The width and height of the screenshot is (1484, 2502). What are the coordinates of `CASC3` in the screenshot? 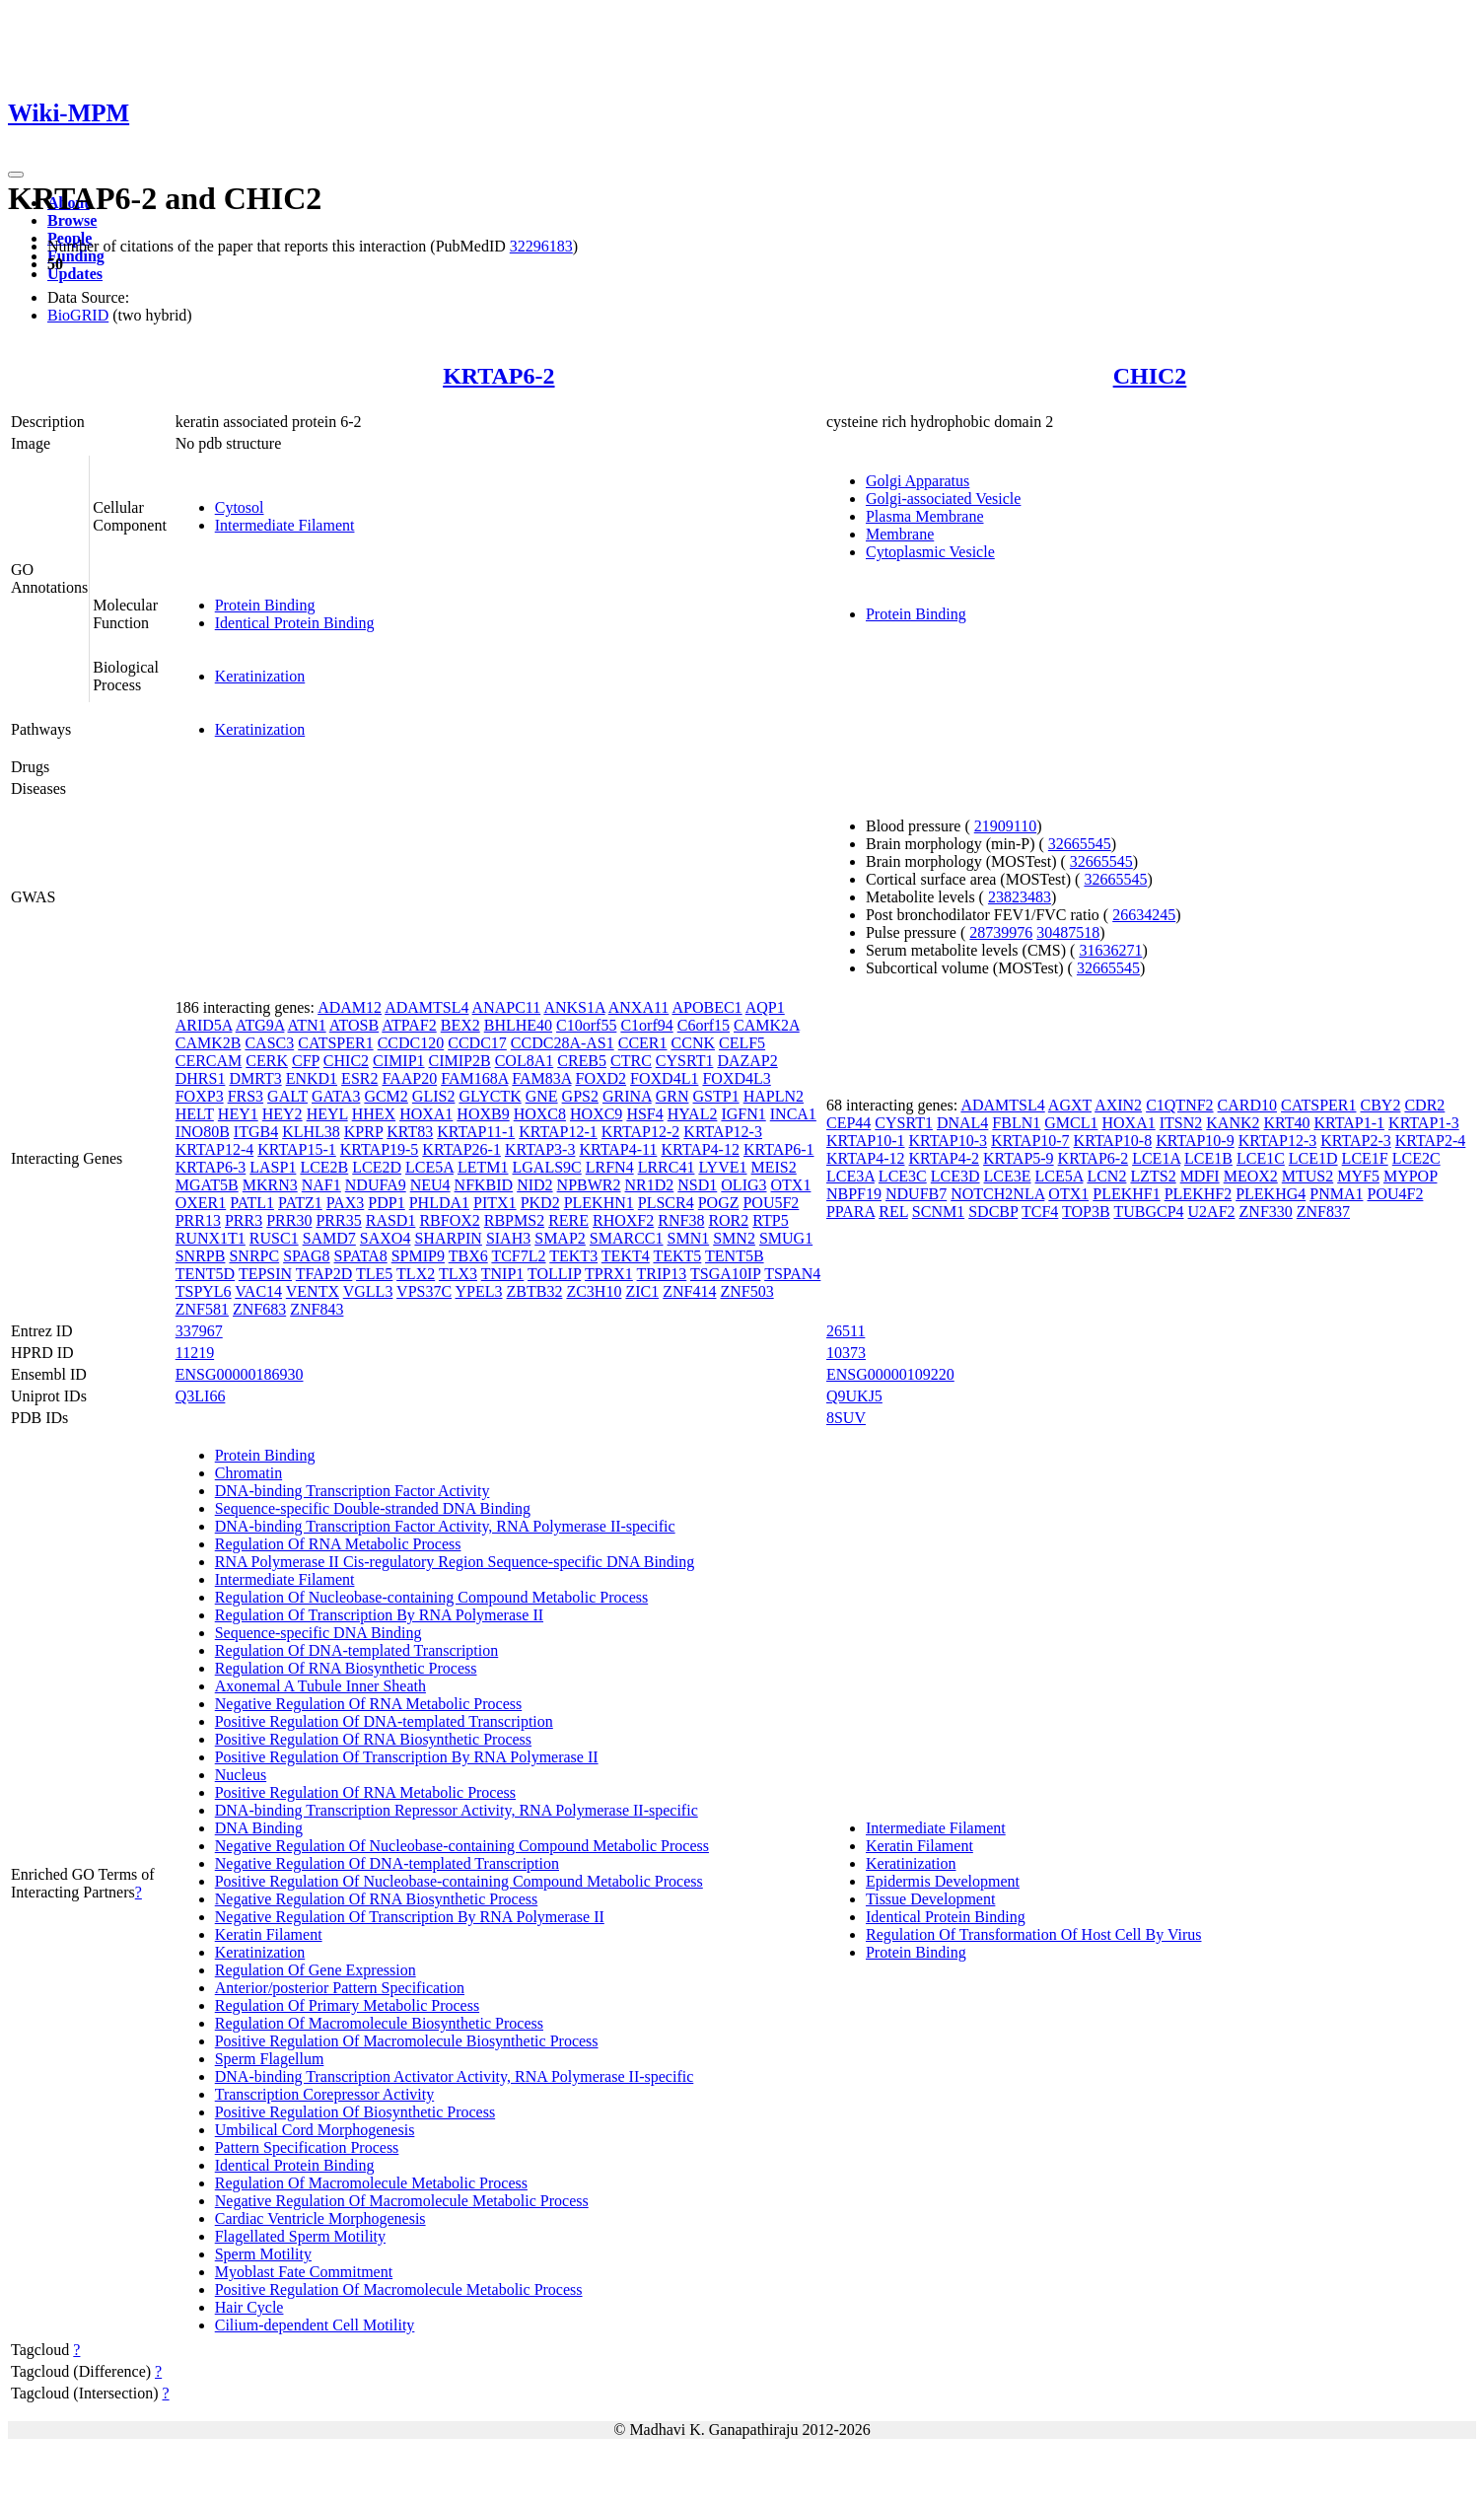 It's located at (269, 1043).